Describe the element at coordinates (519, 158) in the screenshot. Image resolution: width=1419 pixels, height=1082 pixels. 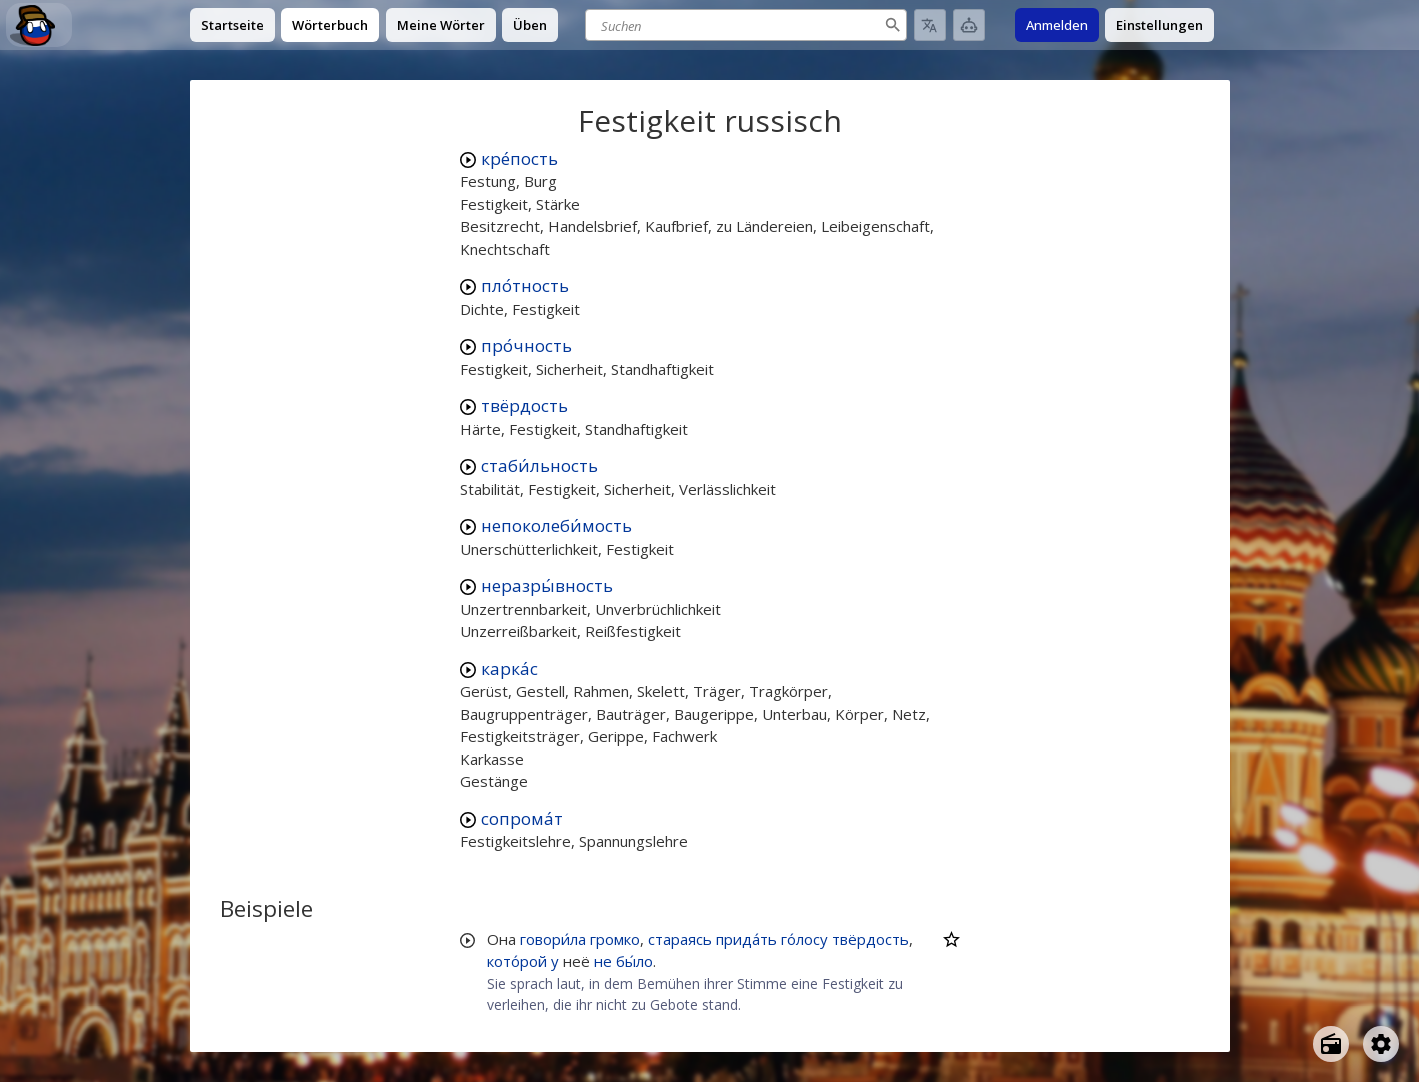
I see `кре́пость` at that location.